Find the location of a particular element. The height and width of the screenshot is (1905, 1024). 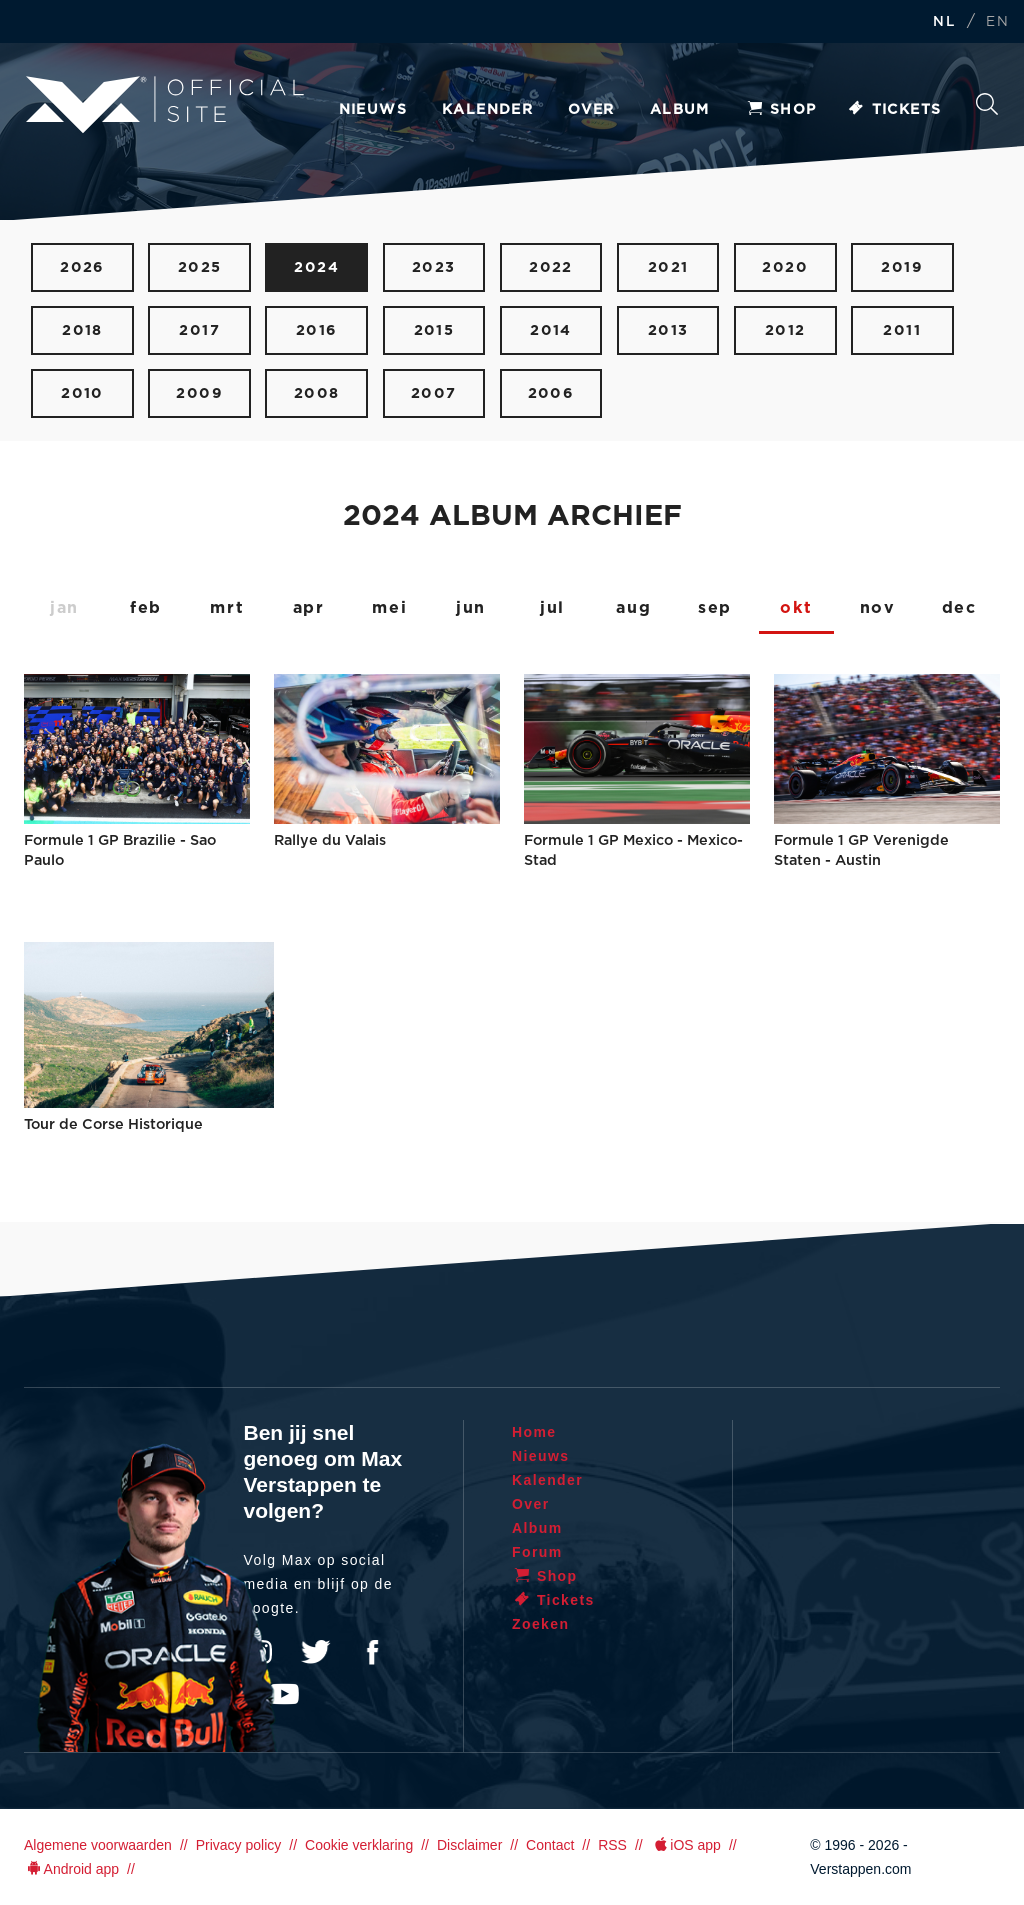

2007 is located at coordinates (434, 393).